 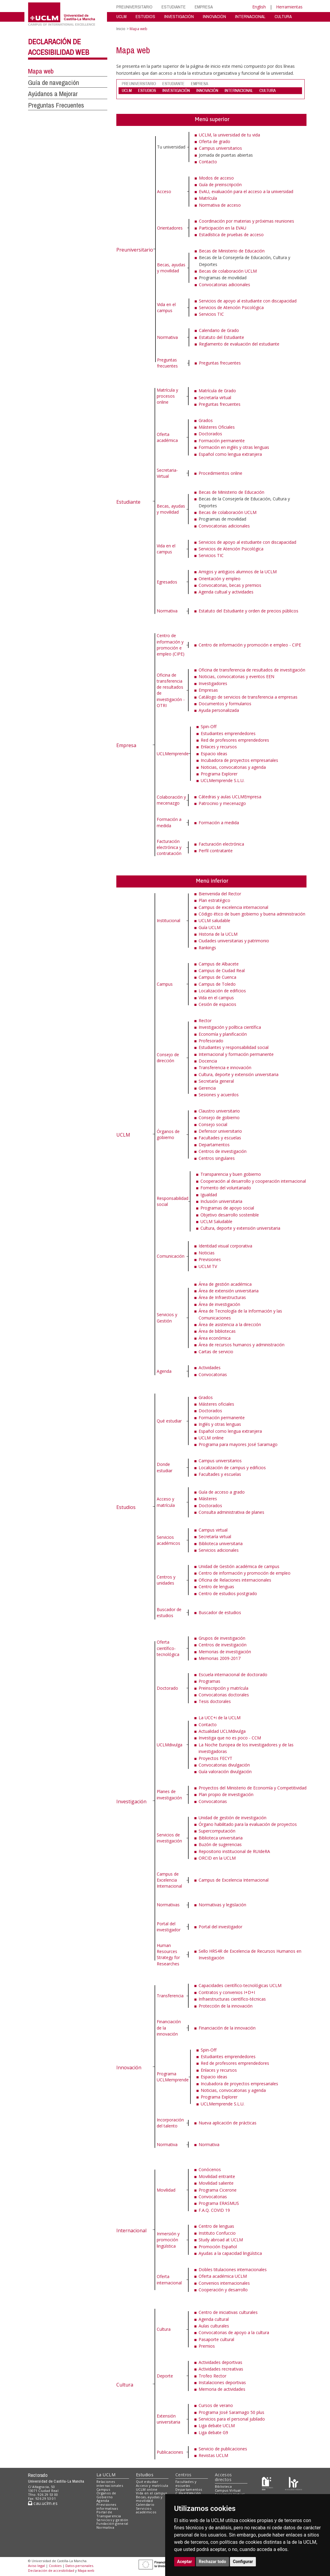 What do you see at coordinates (43, 2503) in the screenshot?
I see `cau.uclm.es` at bounding box center [43, 2503].